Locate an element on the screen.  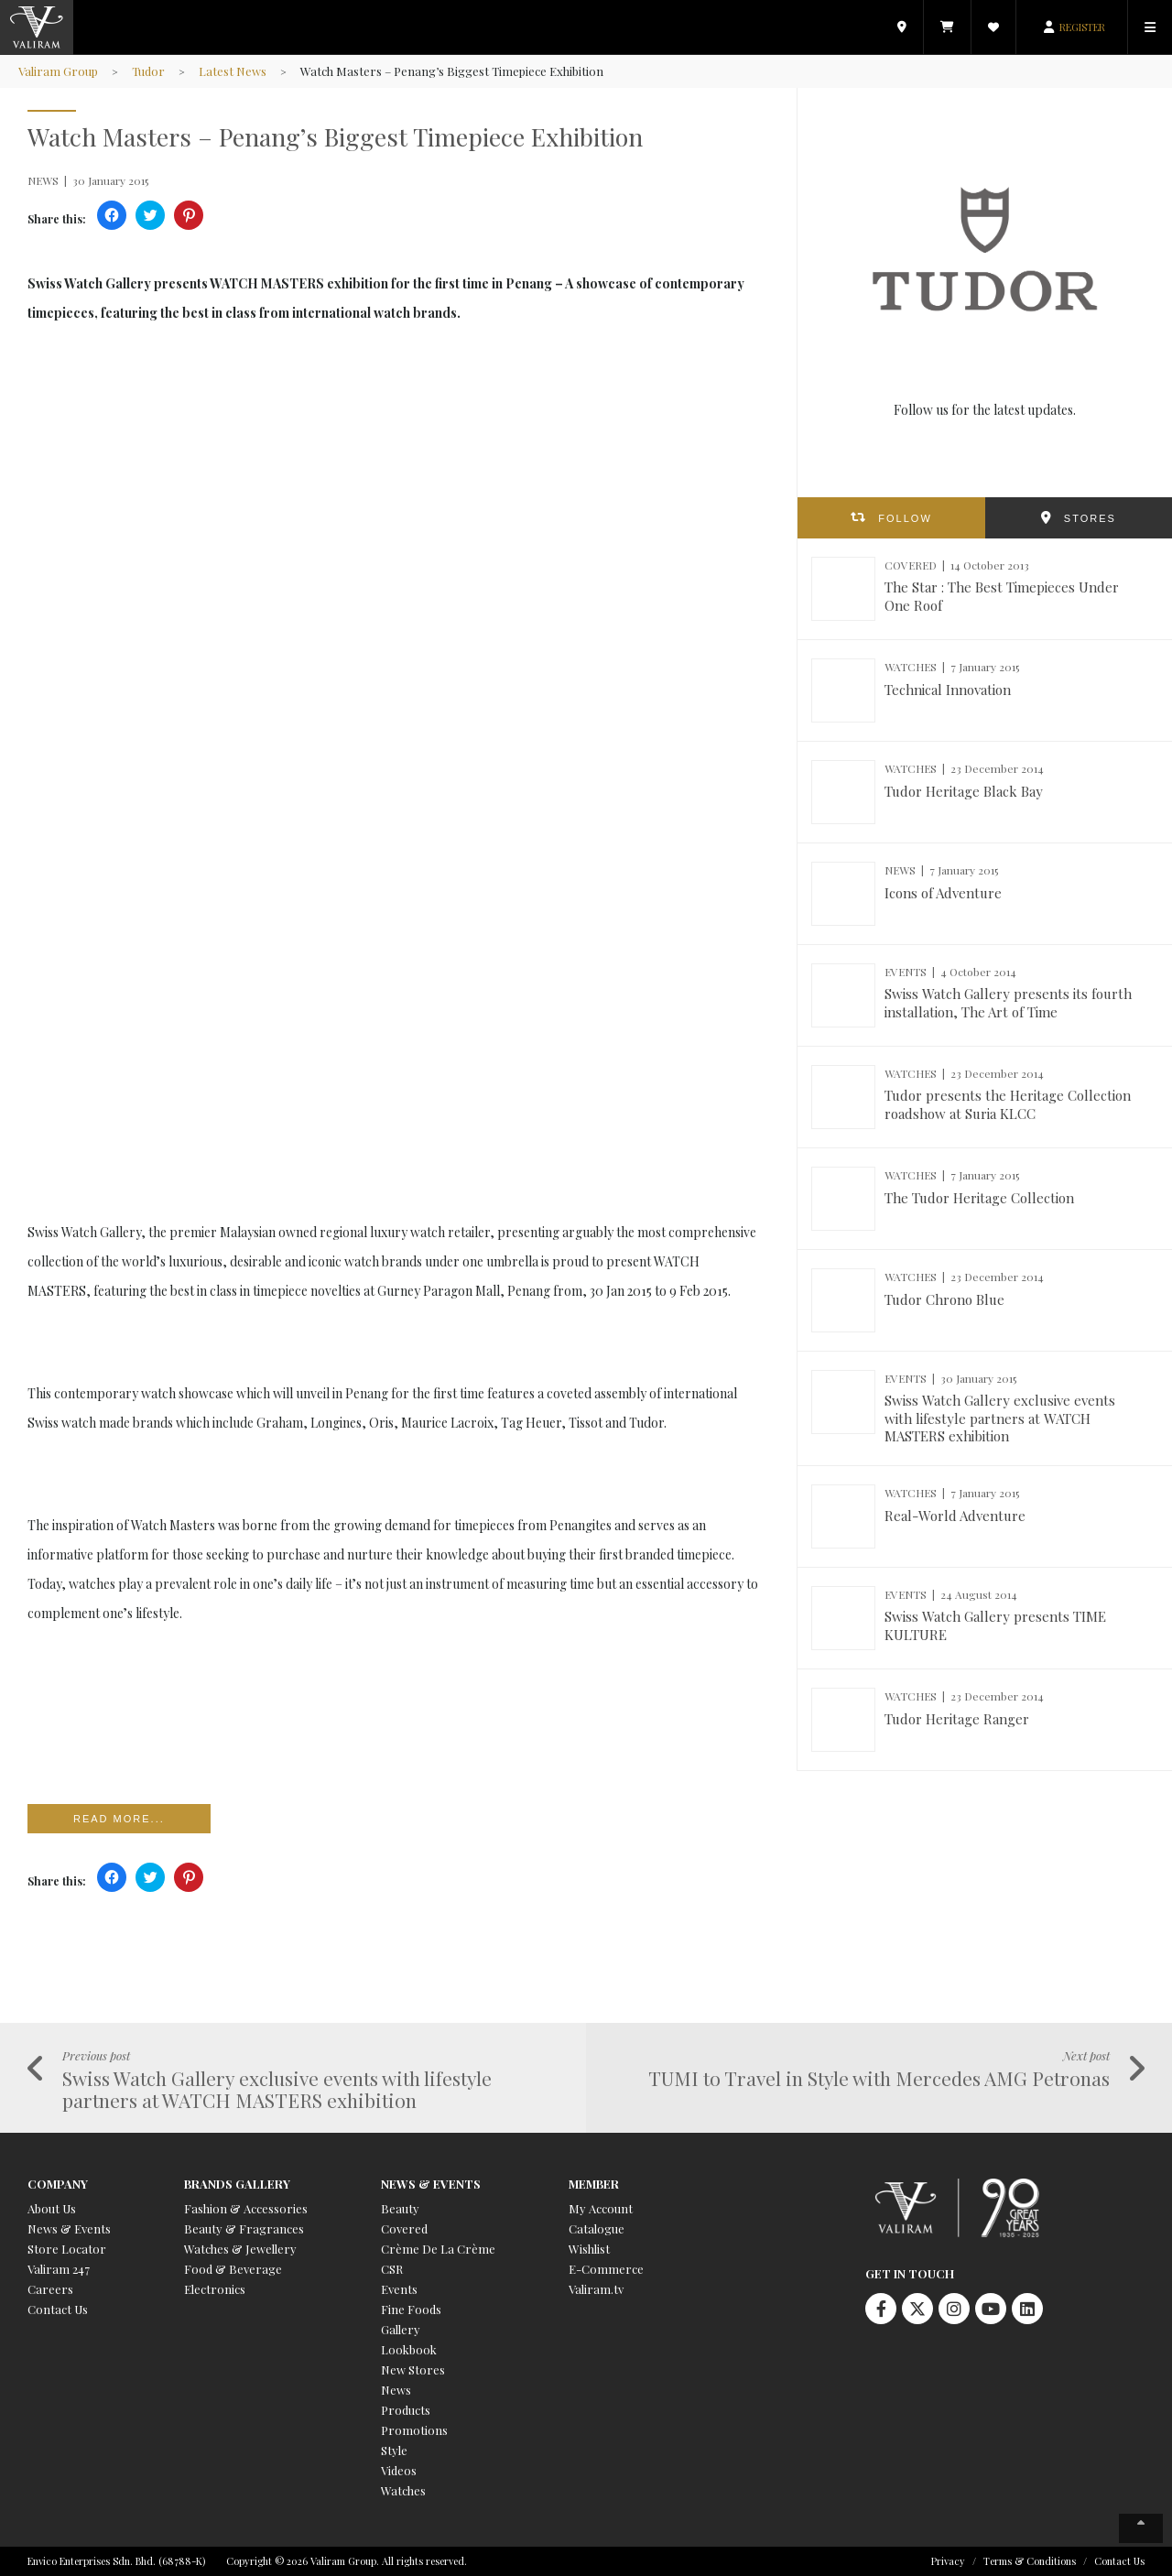
Fashion & Accessories is located at coordinates (246, 2208).